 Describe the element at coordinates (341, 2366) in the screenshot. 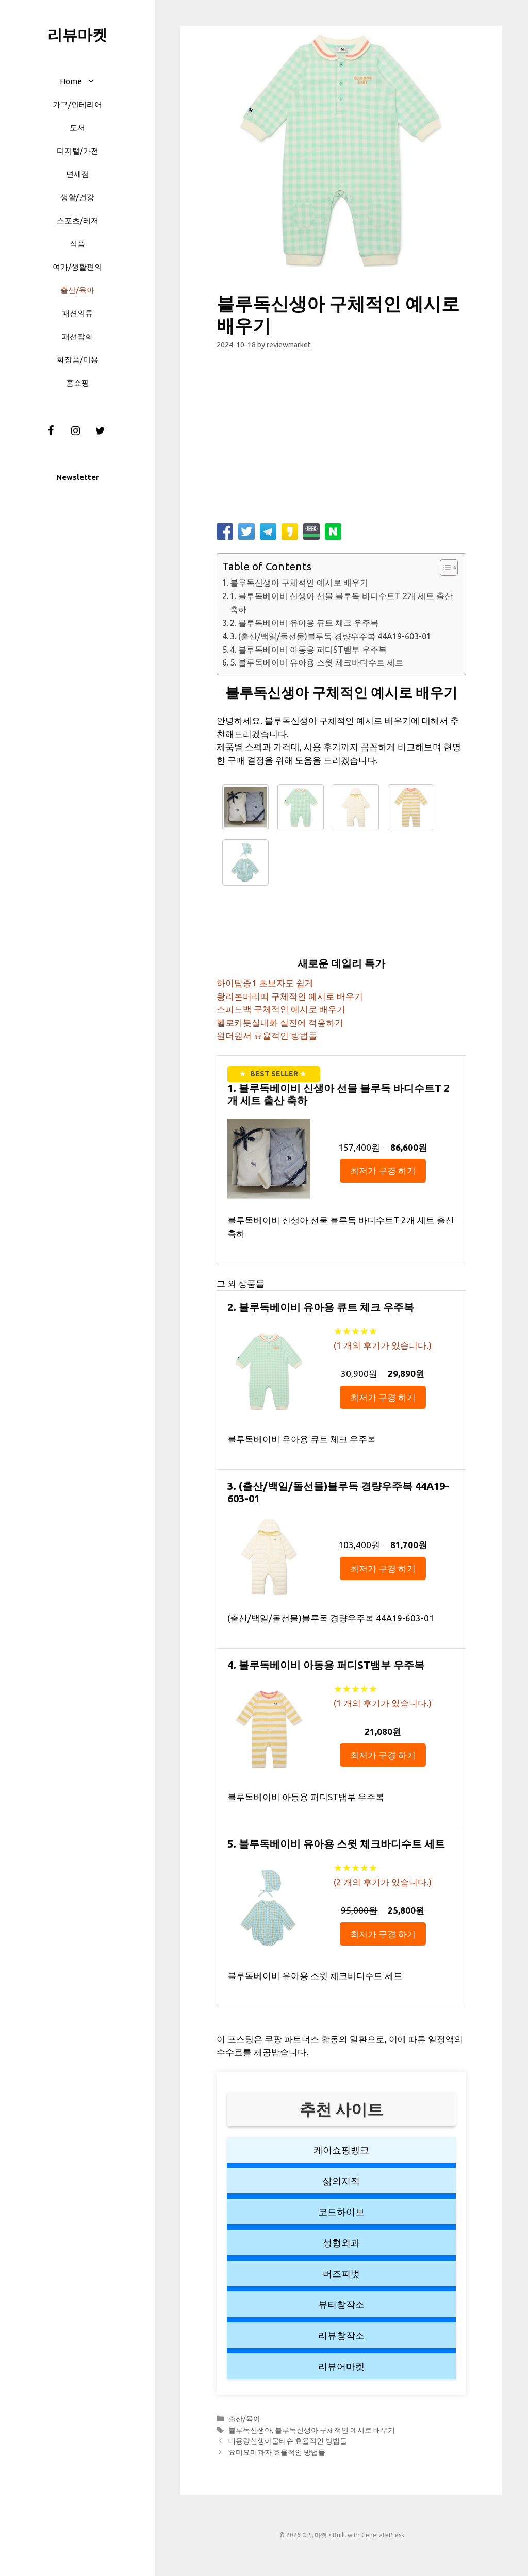

I see `리뷰어마켓` at that location.